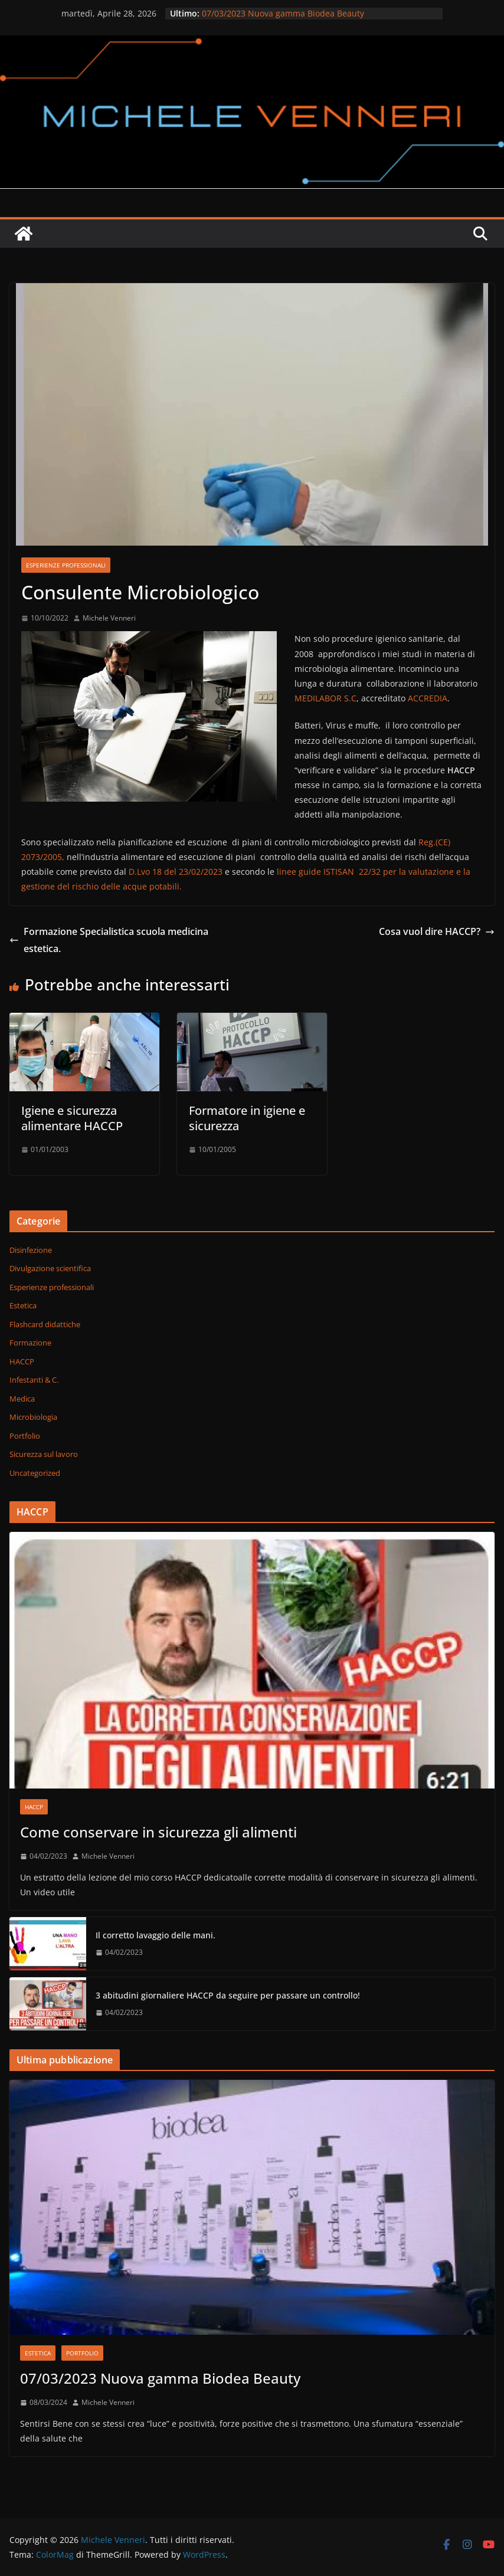 The image size is (504, 2576). Describe the element at coordinates (155, 1935) in the screenshot. I see `Il corretto lavaggio delle mani.` at that location.